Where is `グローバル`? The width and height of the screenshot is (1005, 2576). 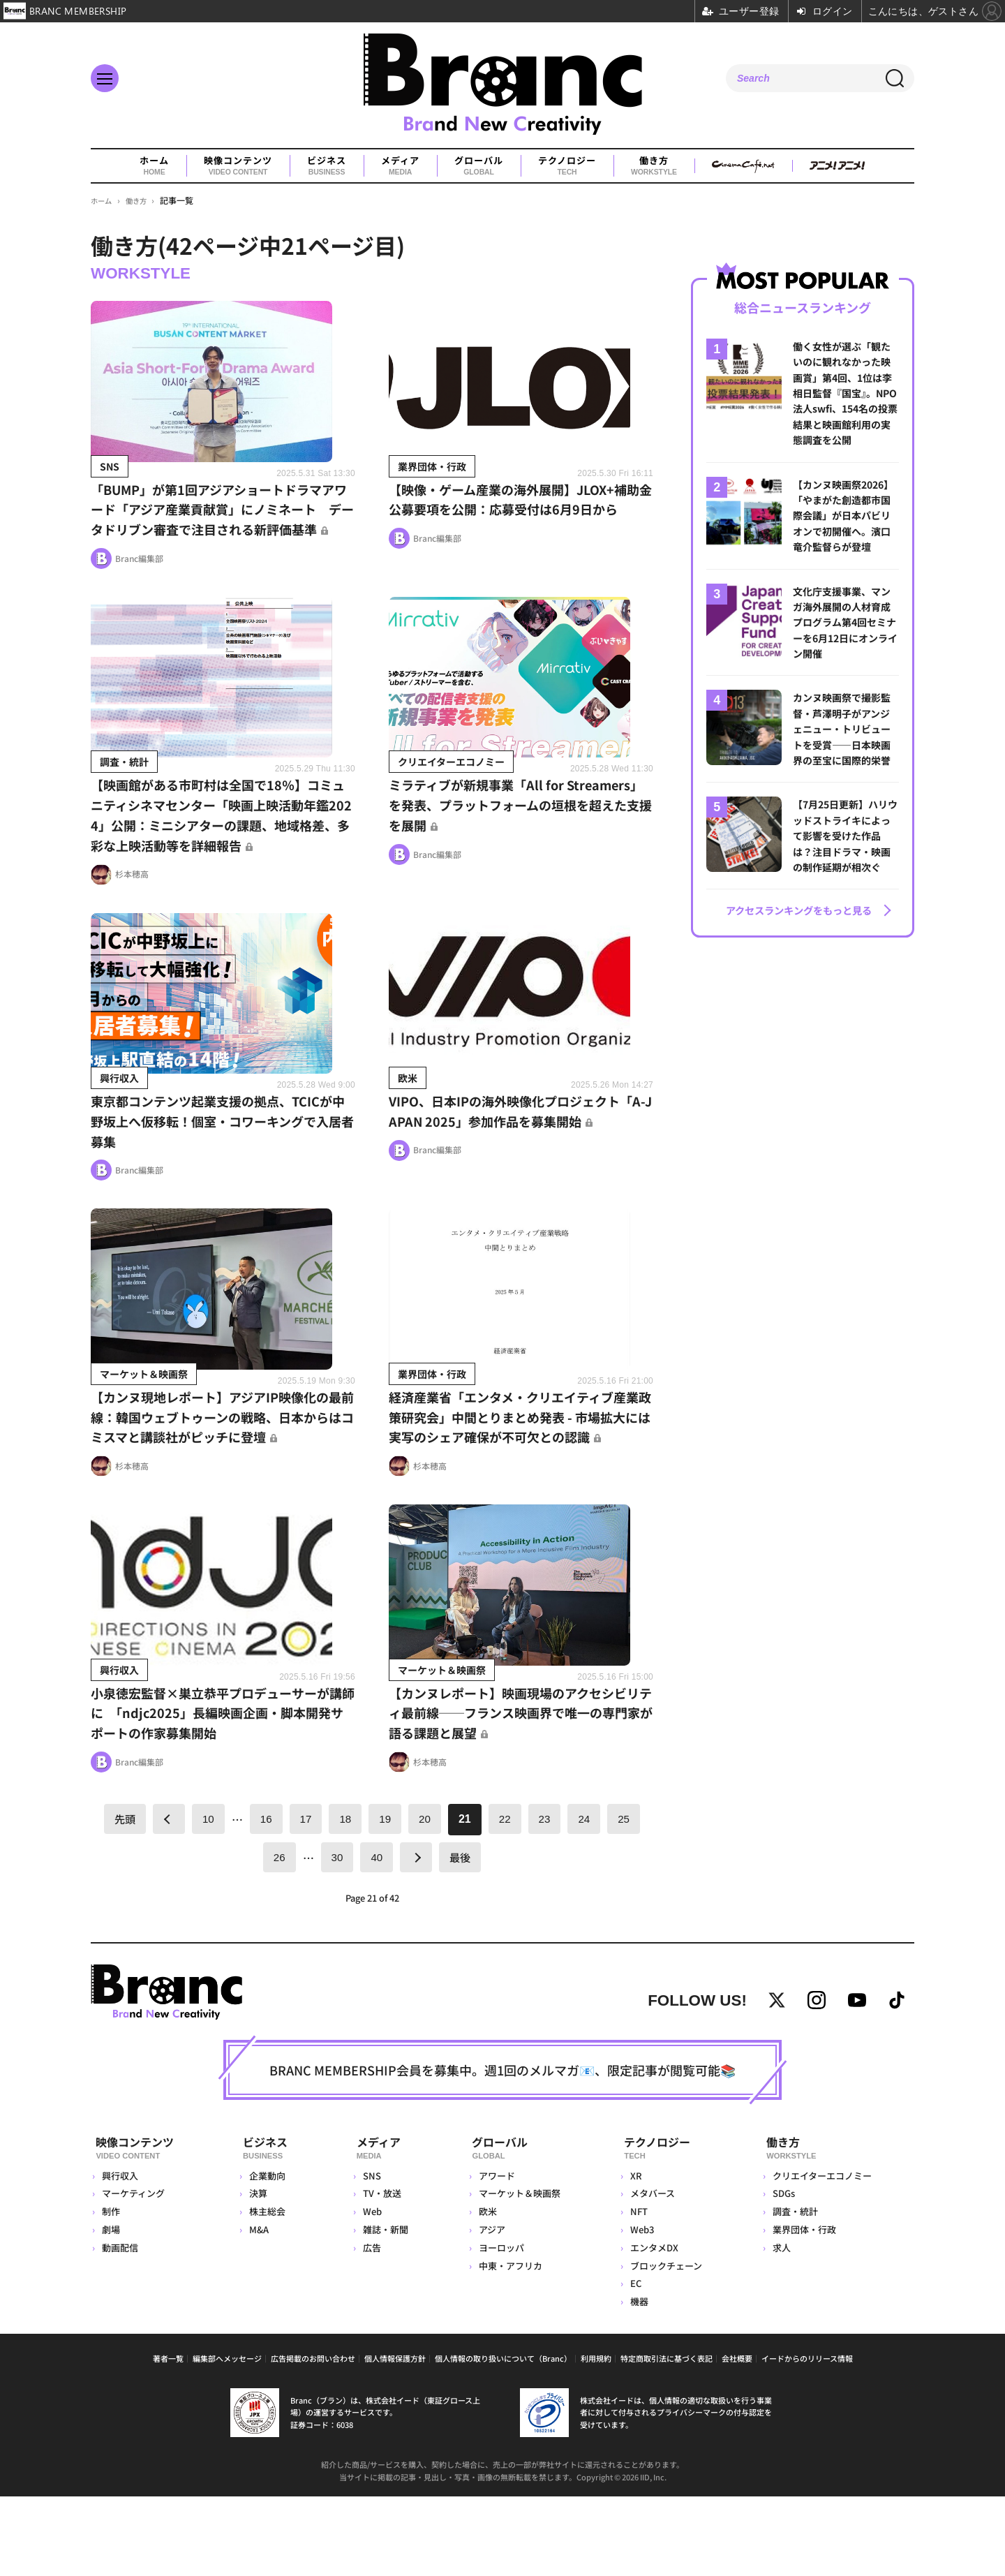 グローバル is located at coordinates (478, 166).